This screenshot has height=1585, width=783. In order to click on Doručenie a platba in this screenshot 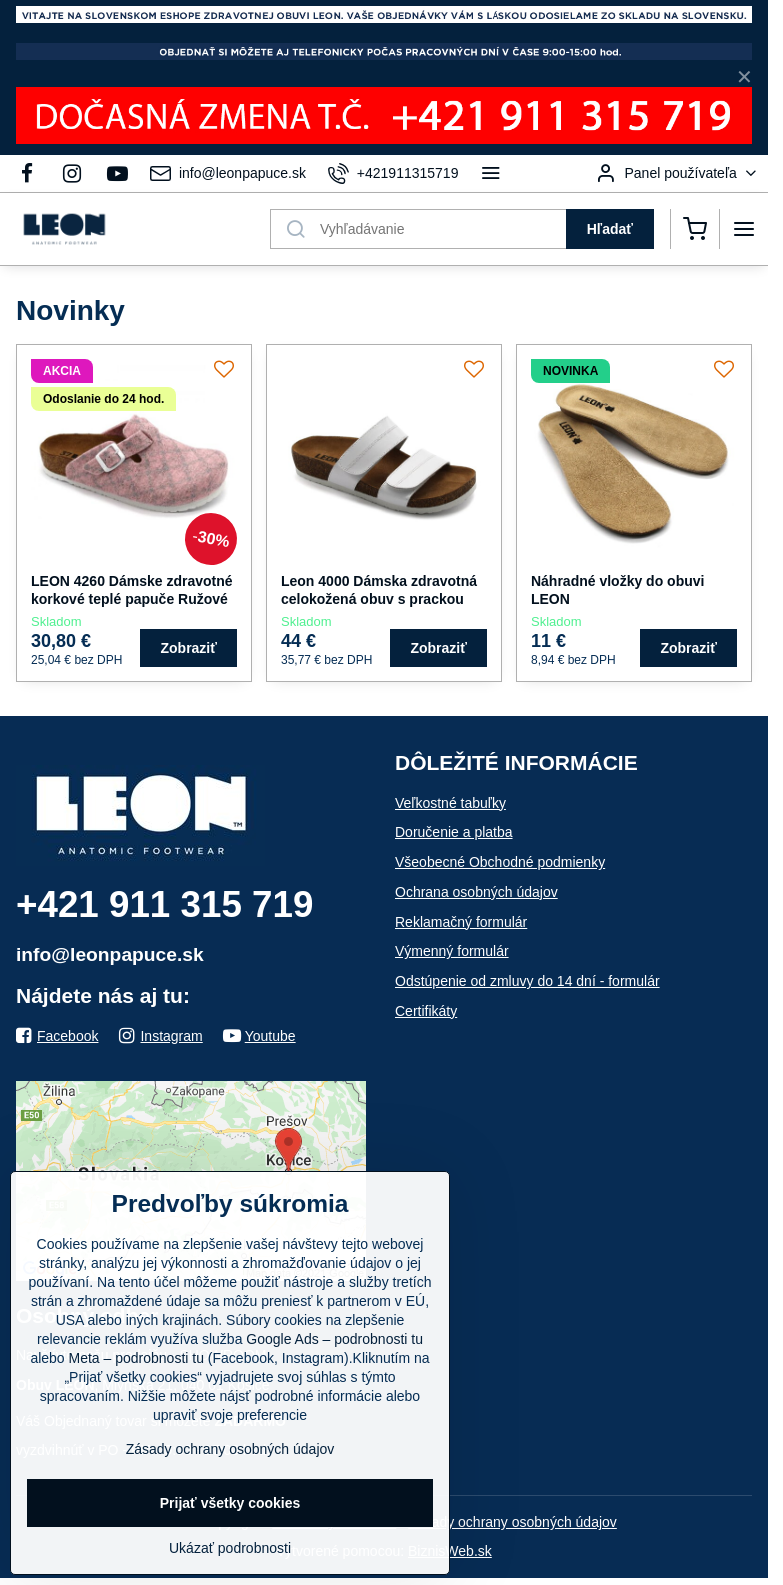, I will do `click(454, 832)`.